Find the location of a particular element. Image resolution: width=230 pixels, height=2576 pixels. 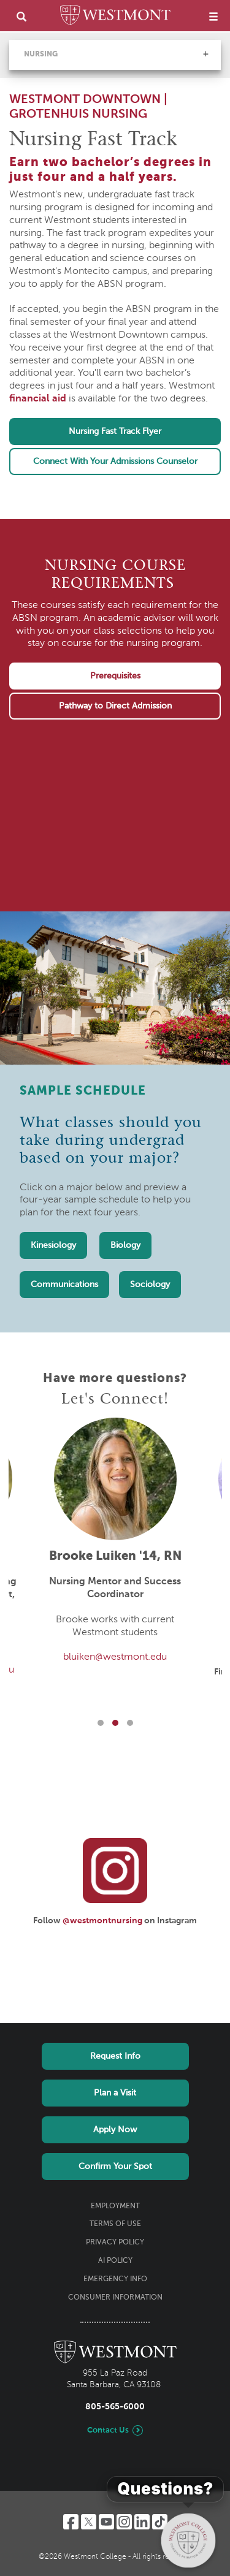

[Home] is located at coordinates (115, 17).